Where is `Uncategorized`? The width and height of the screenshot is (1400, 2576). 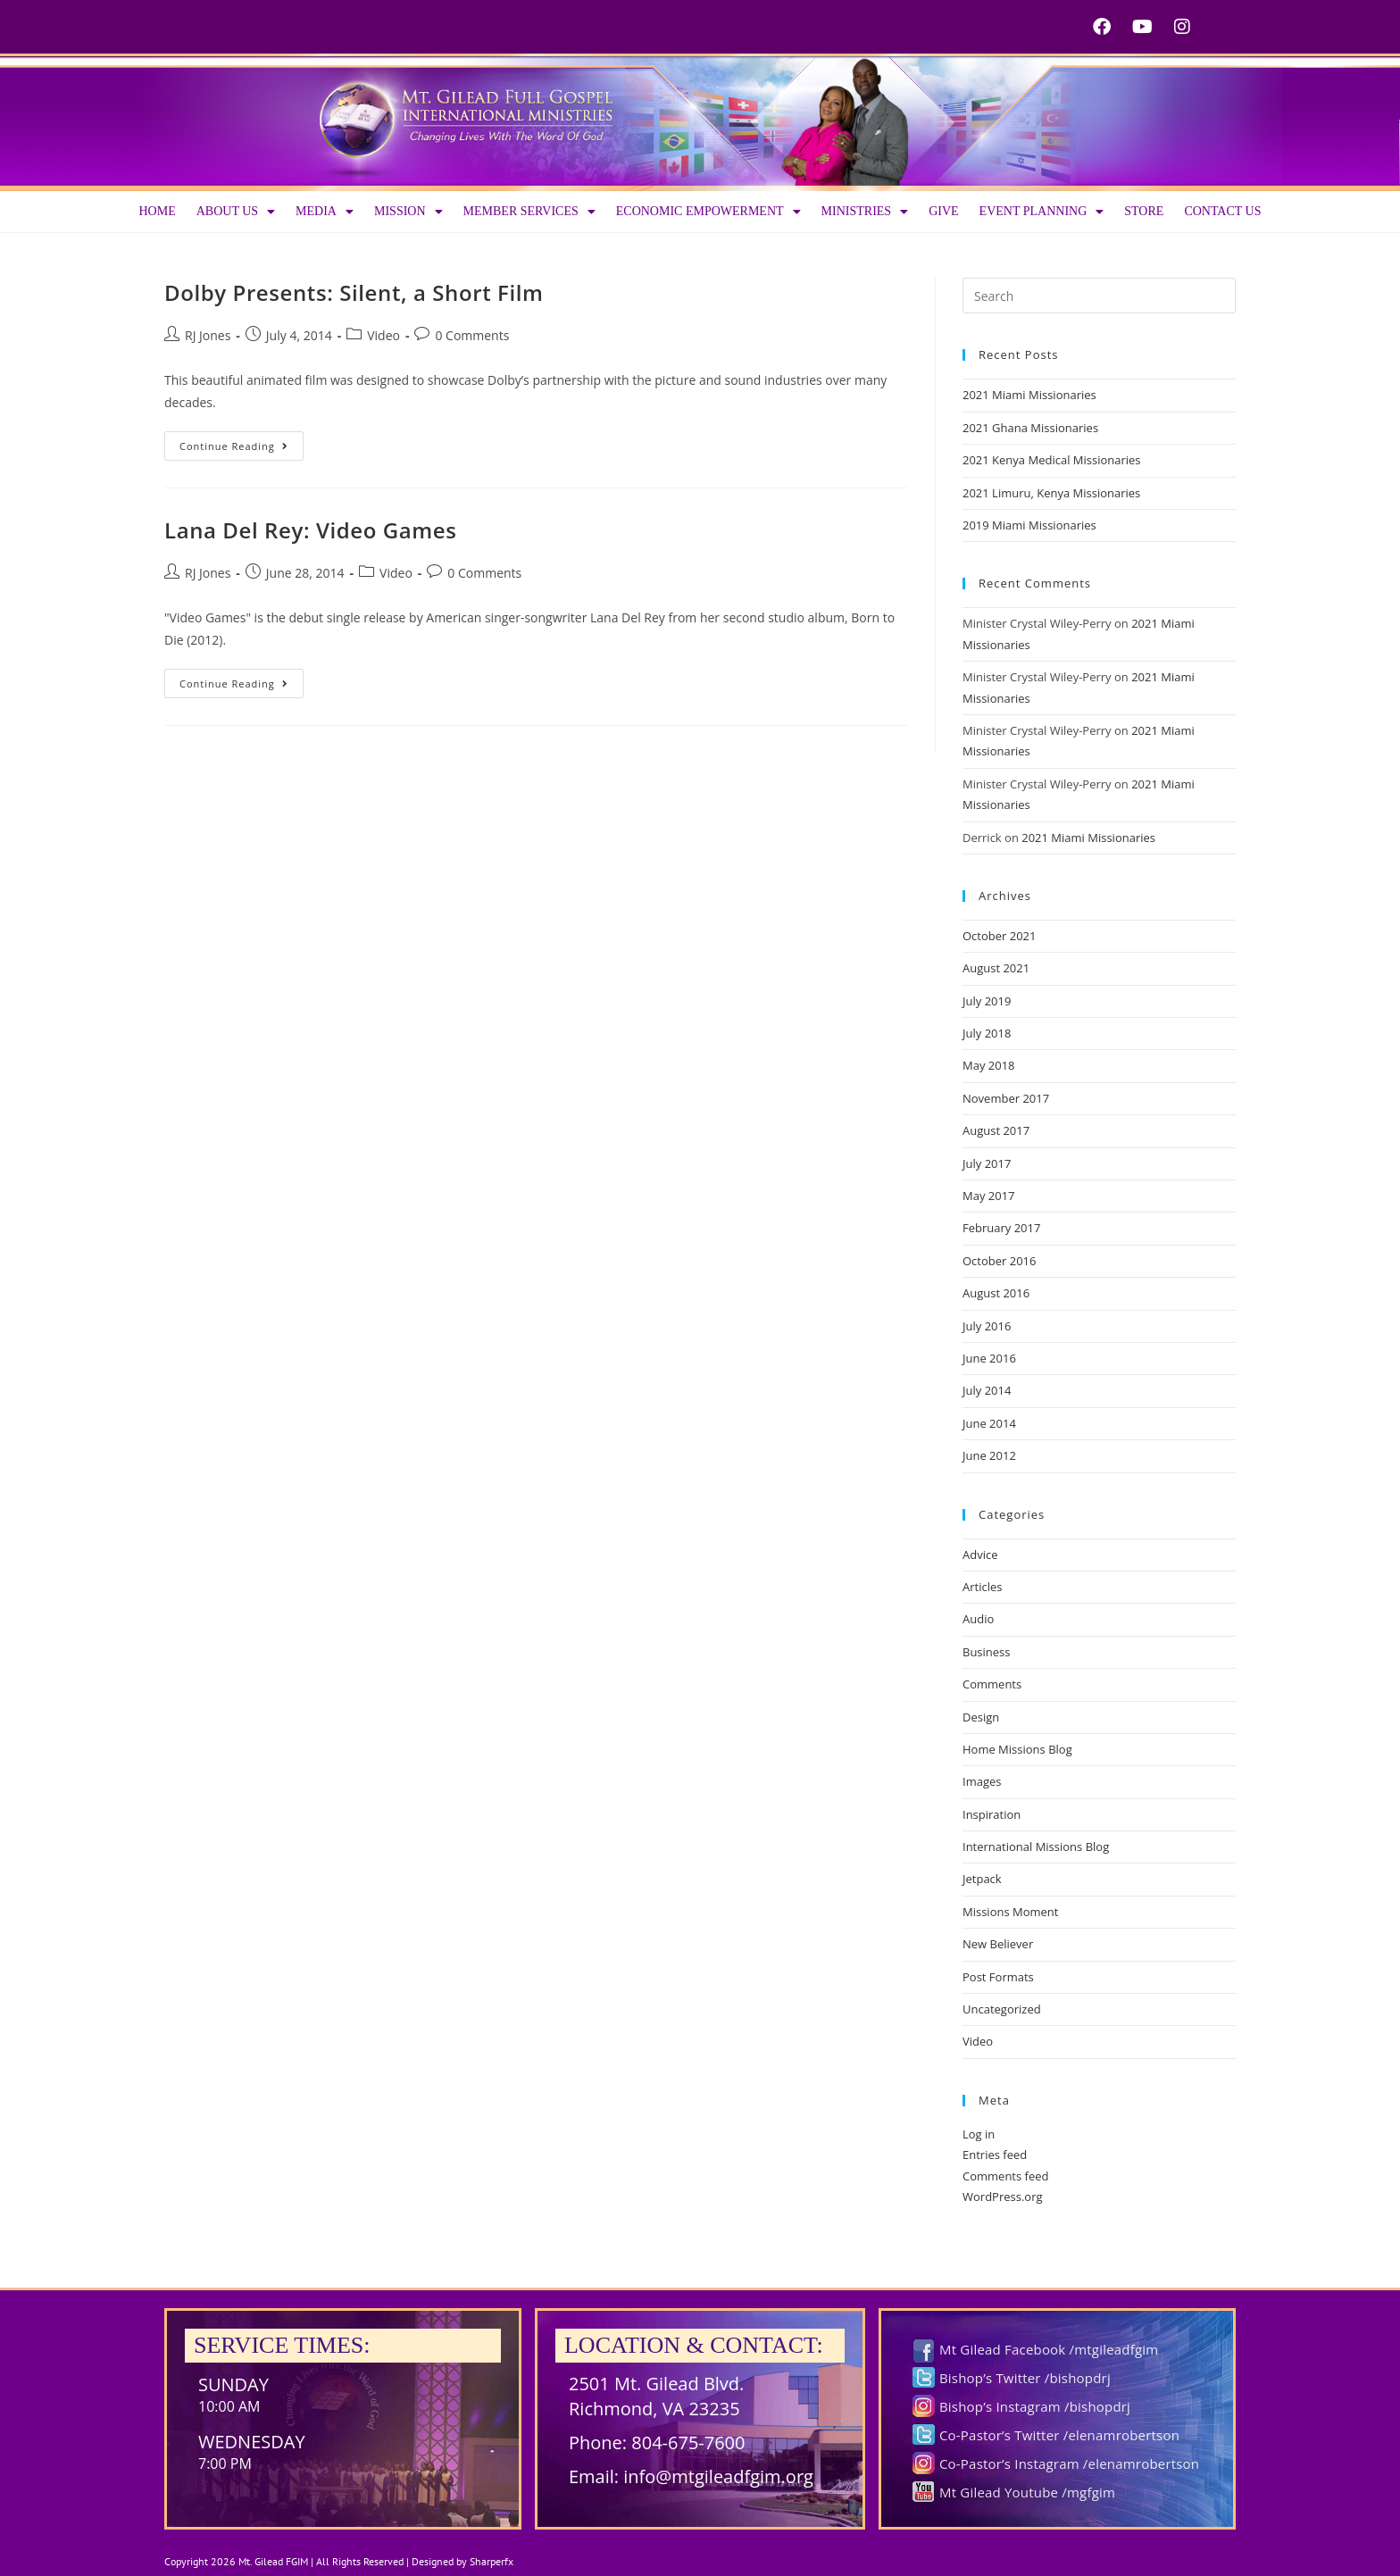 Uncategorized is located at coordinates (1001, 2009).